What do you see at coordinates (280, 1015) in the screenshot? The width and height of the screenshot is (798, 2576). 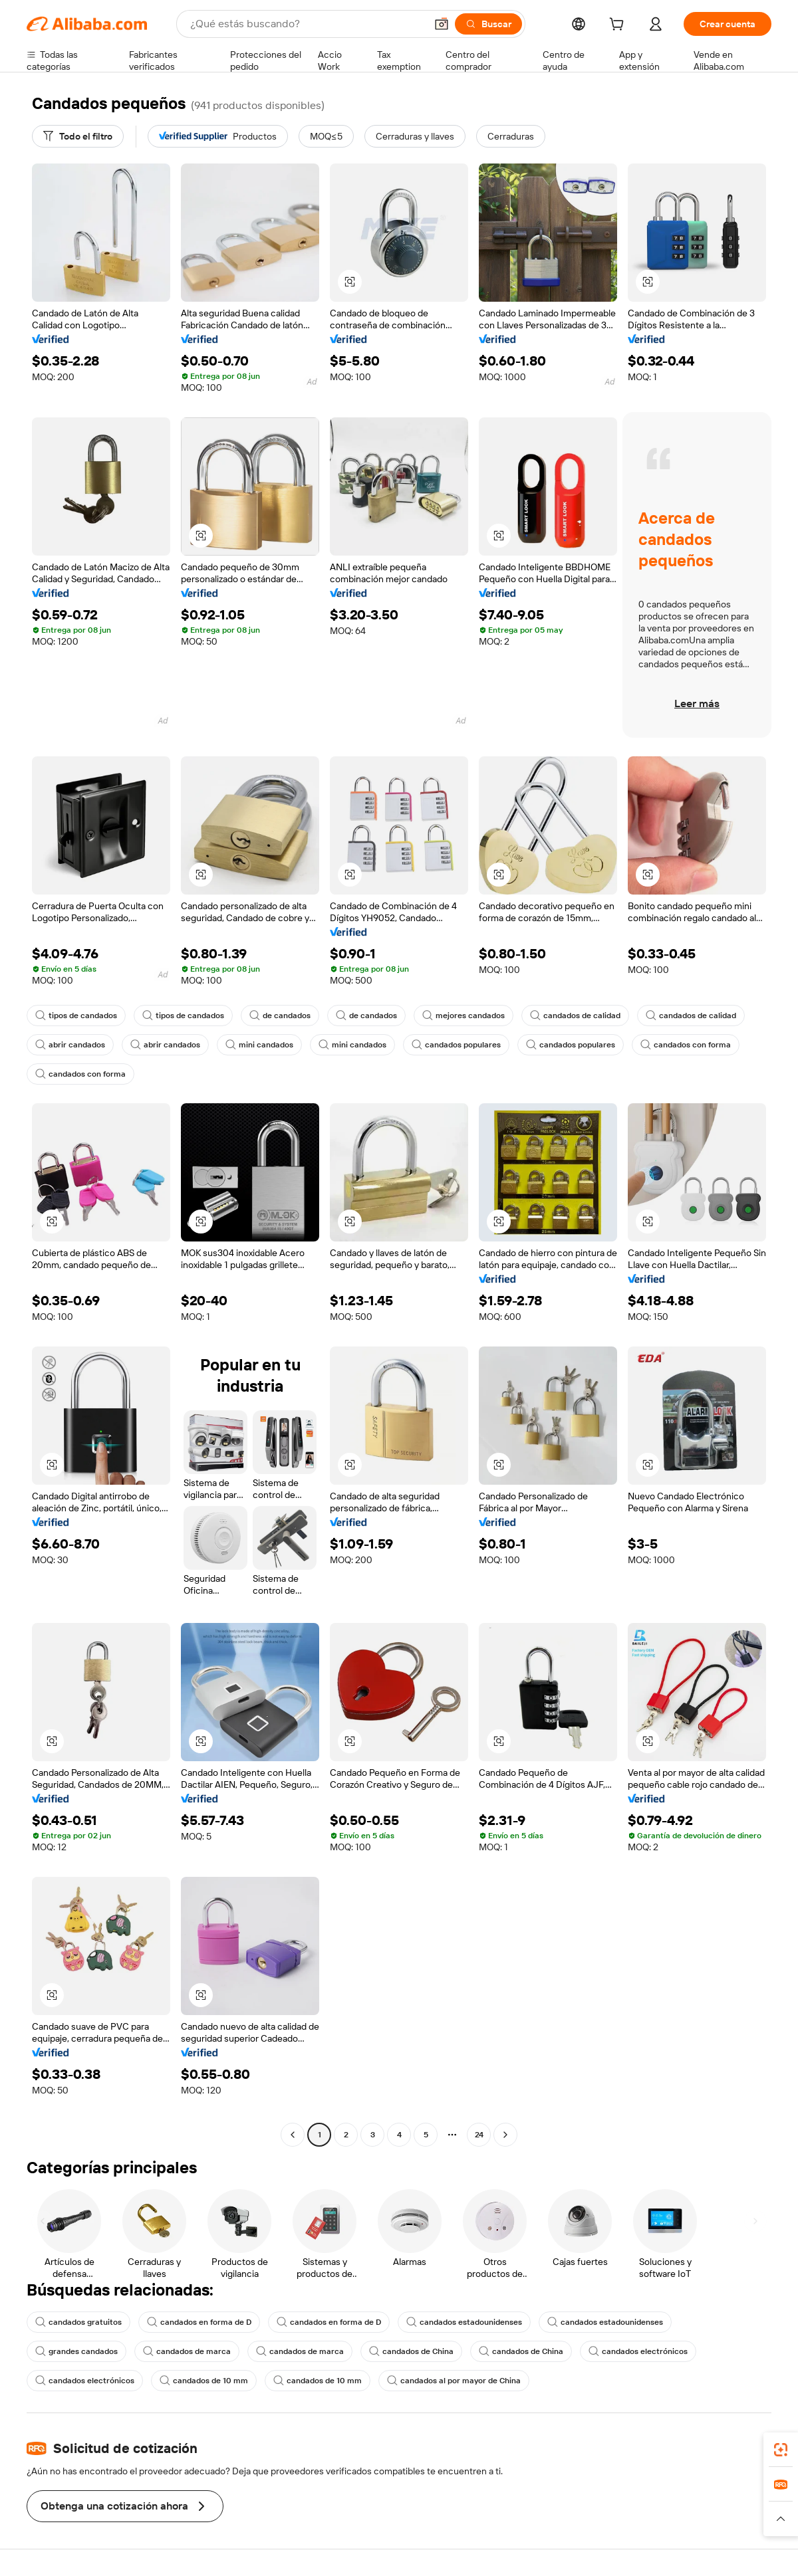 I see `de candados` at bounding box center [280, 1015].